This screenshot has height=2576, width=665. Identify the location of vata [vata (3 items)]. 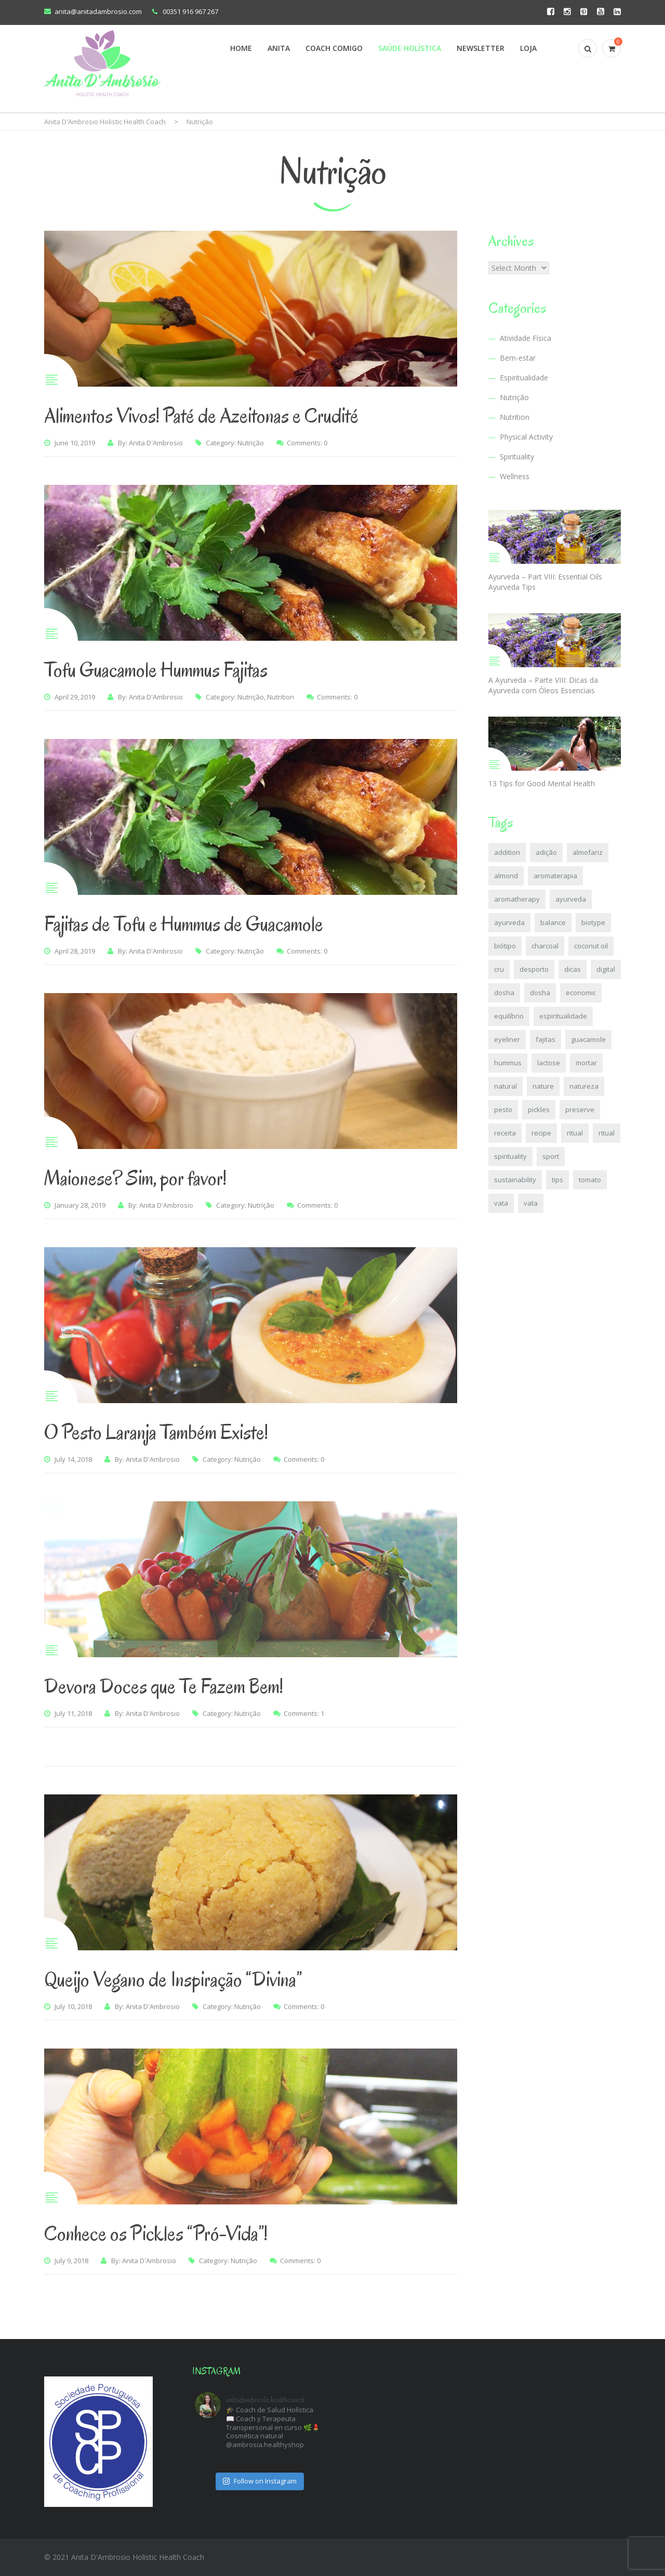
(531, 1203).